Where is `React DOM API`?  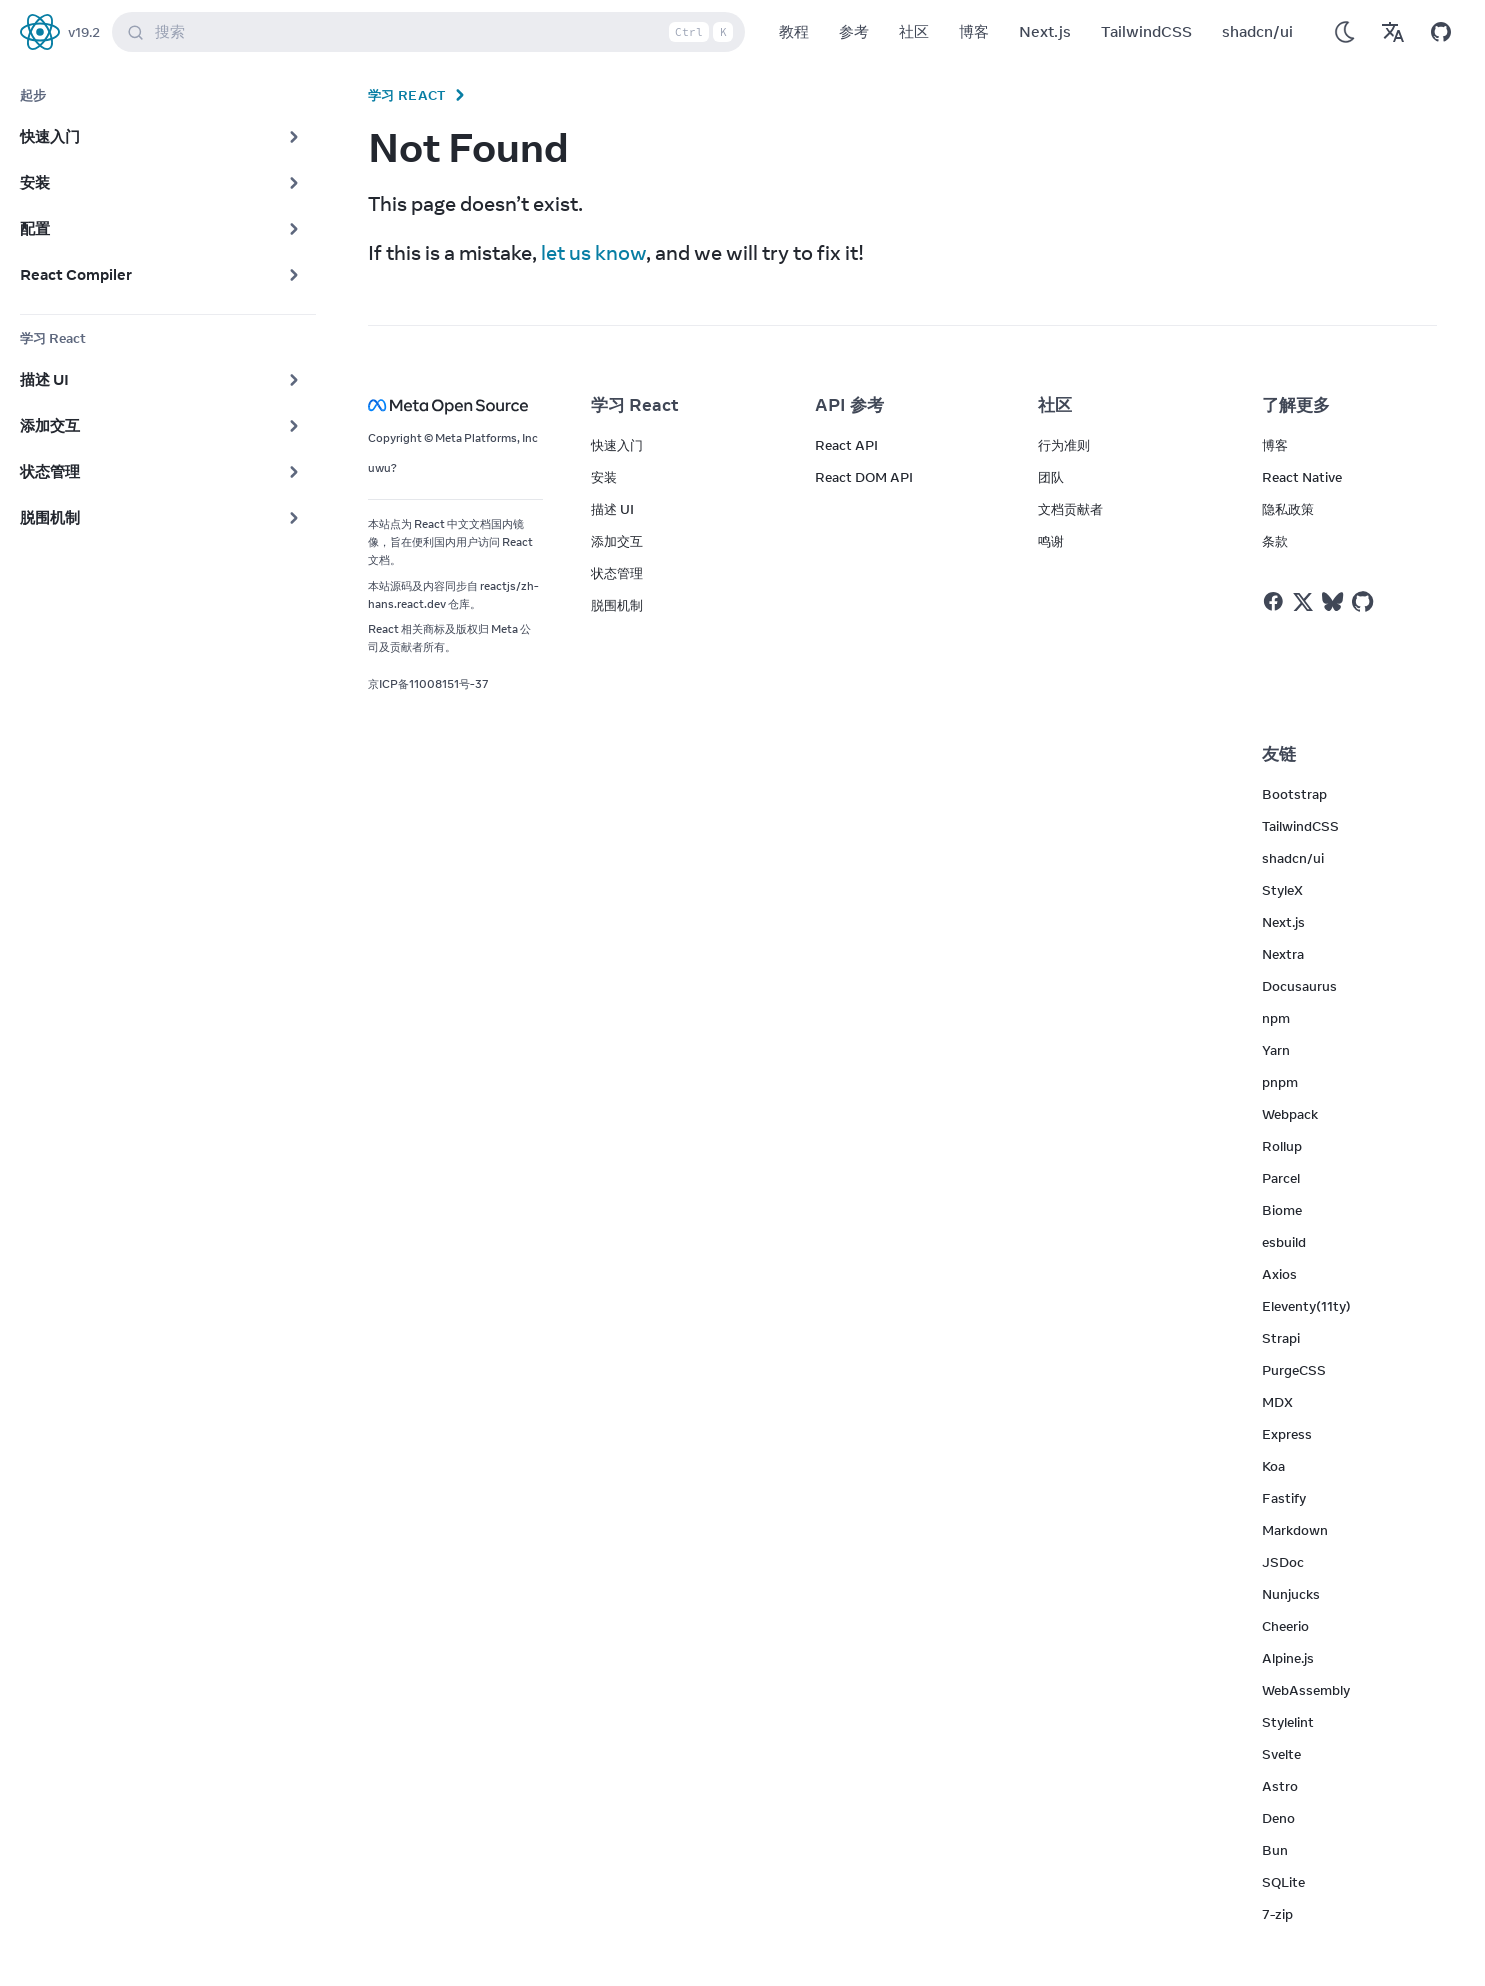 React DOM API is located at coordinates (864, 477).